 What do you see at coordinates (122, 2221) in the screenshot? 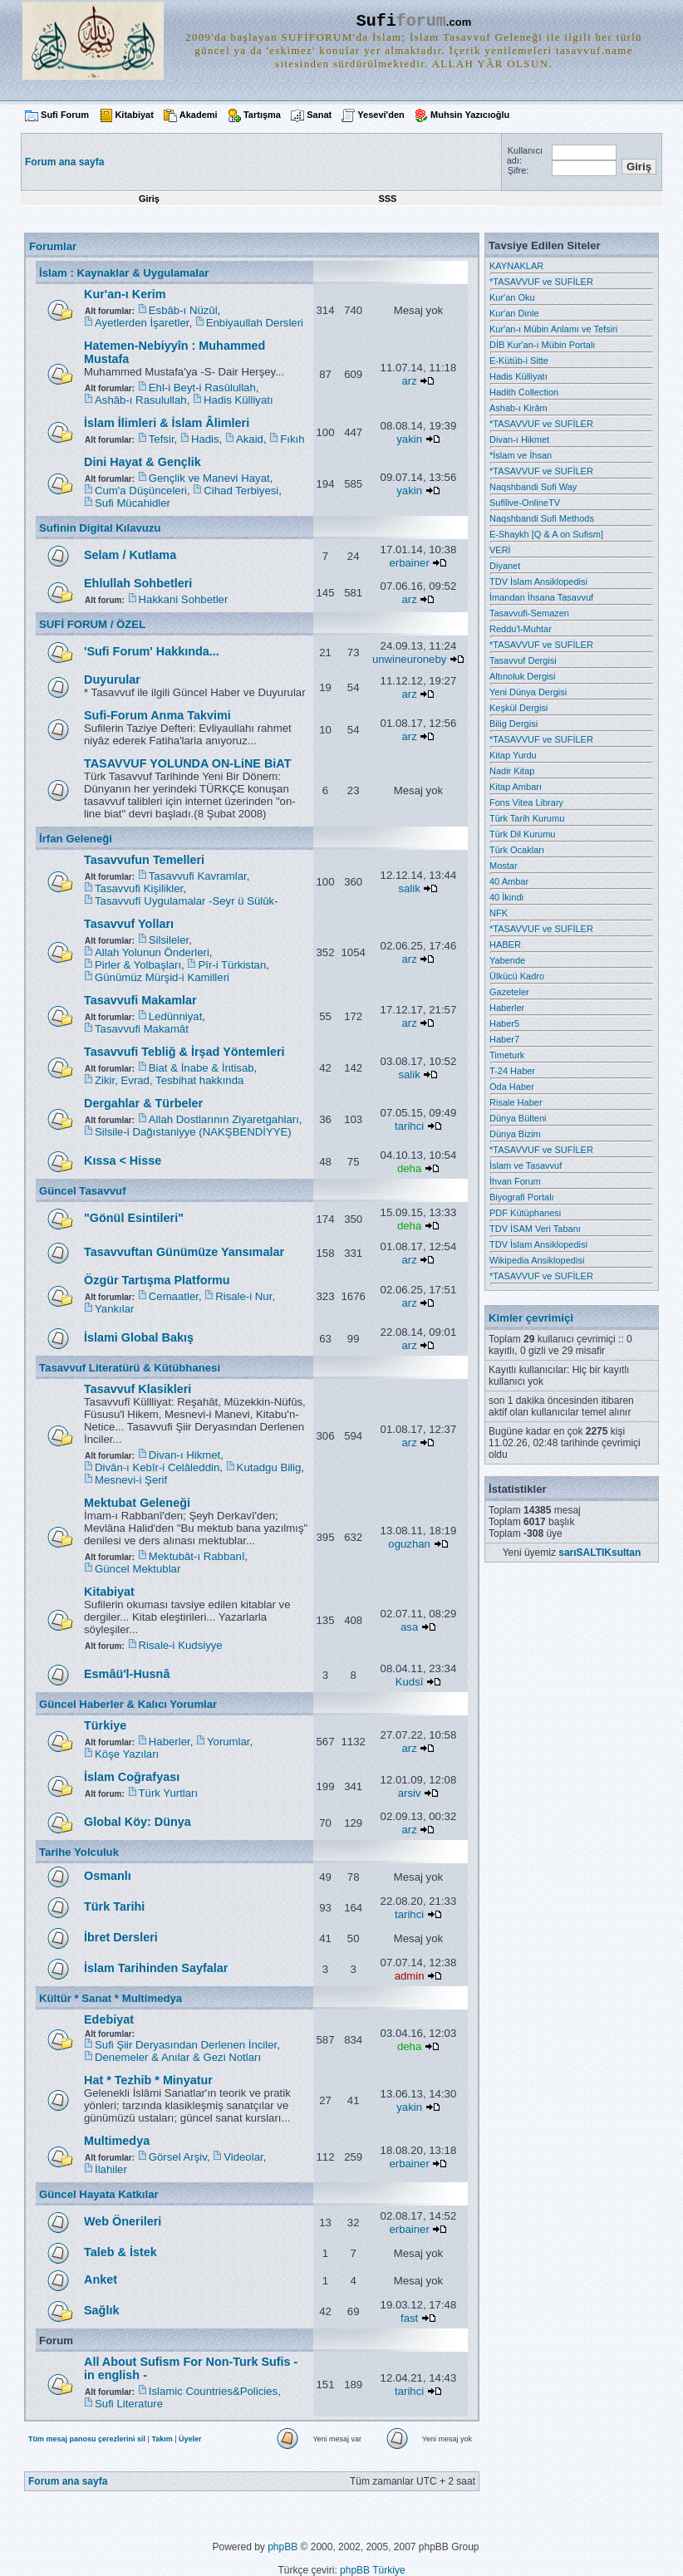
I see `Web Önerileri` at bounding box center [122, 2221].